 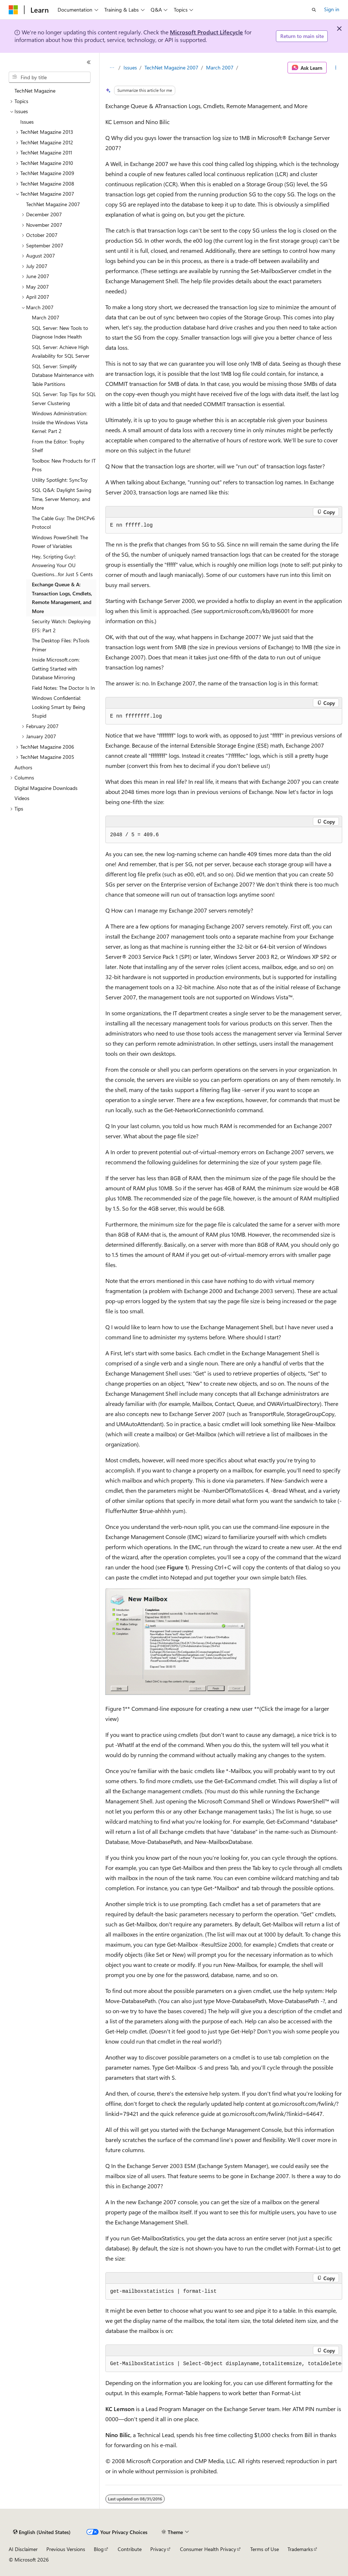 What do you see at coordinates (223, 2364) in the screenshot?
I see `[group]` at bounding box center [223, 2364].